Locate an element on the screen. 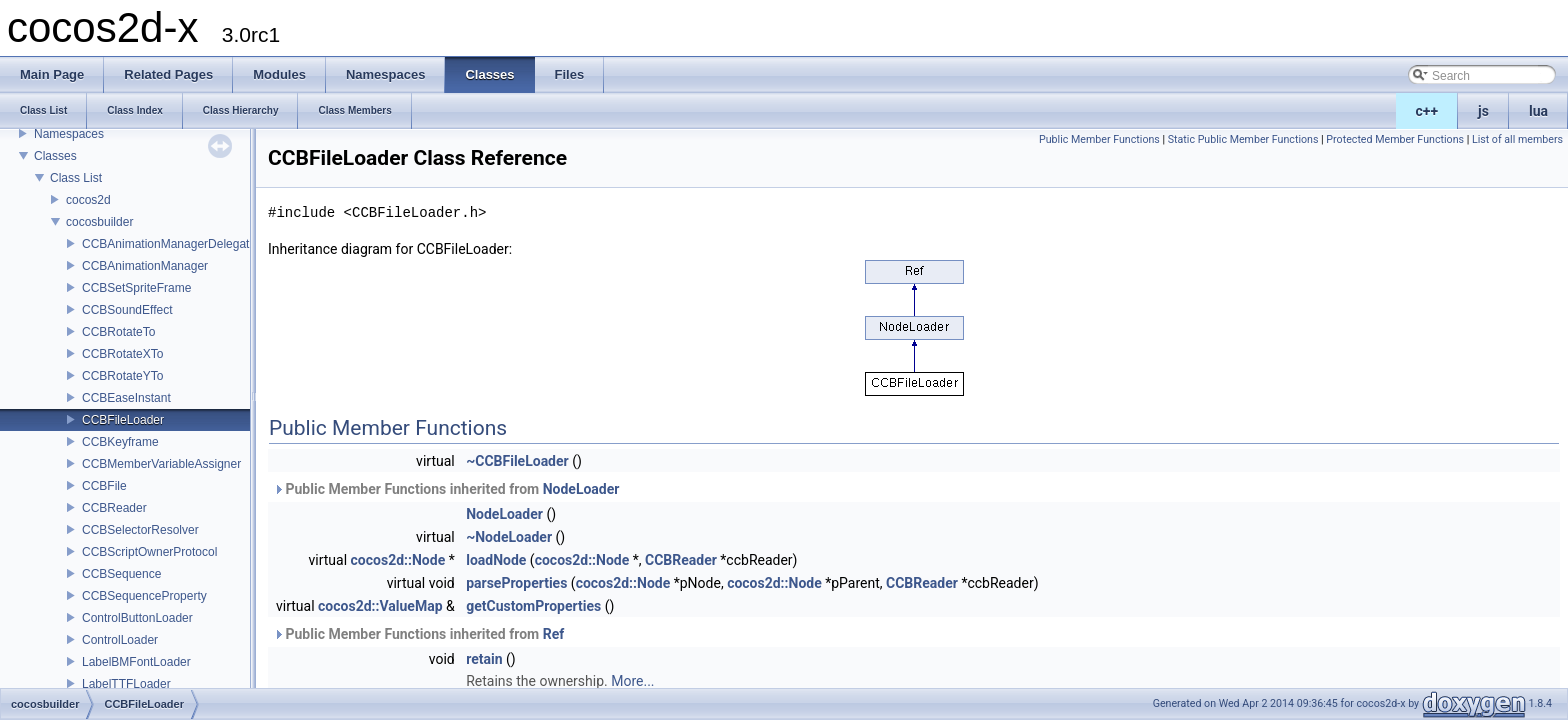  Public Member Functions is located at coordinates (1099, 139).